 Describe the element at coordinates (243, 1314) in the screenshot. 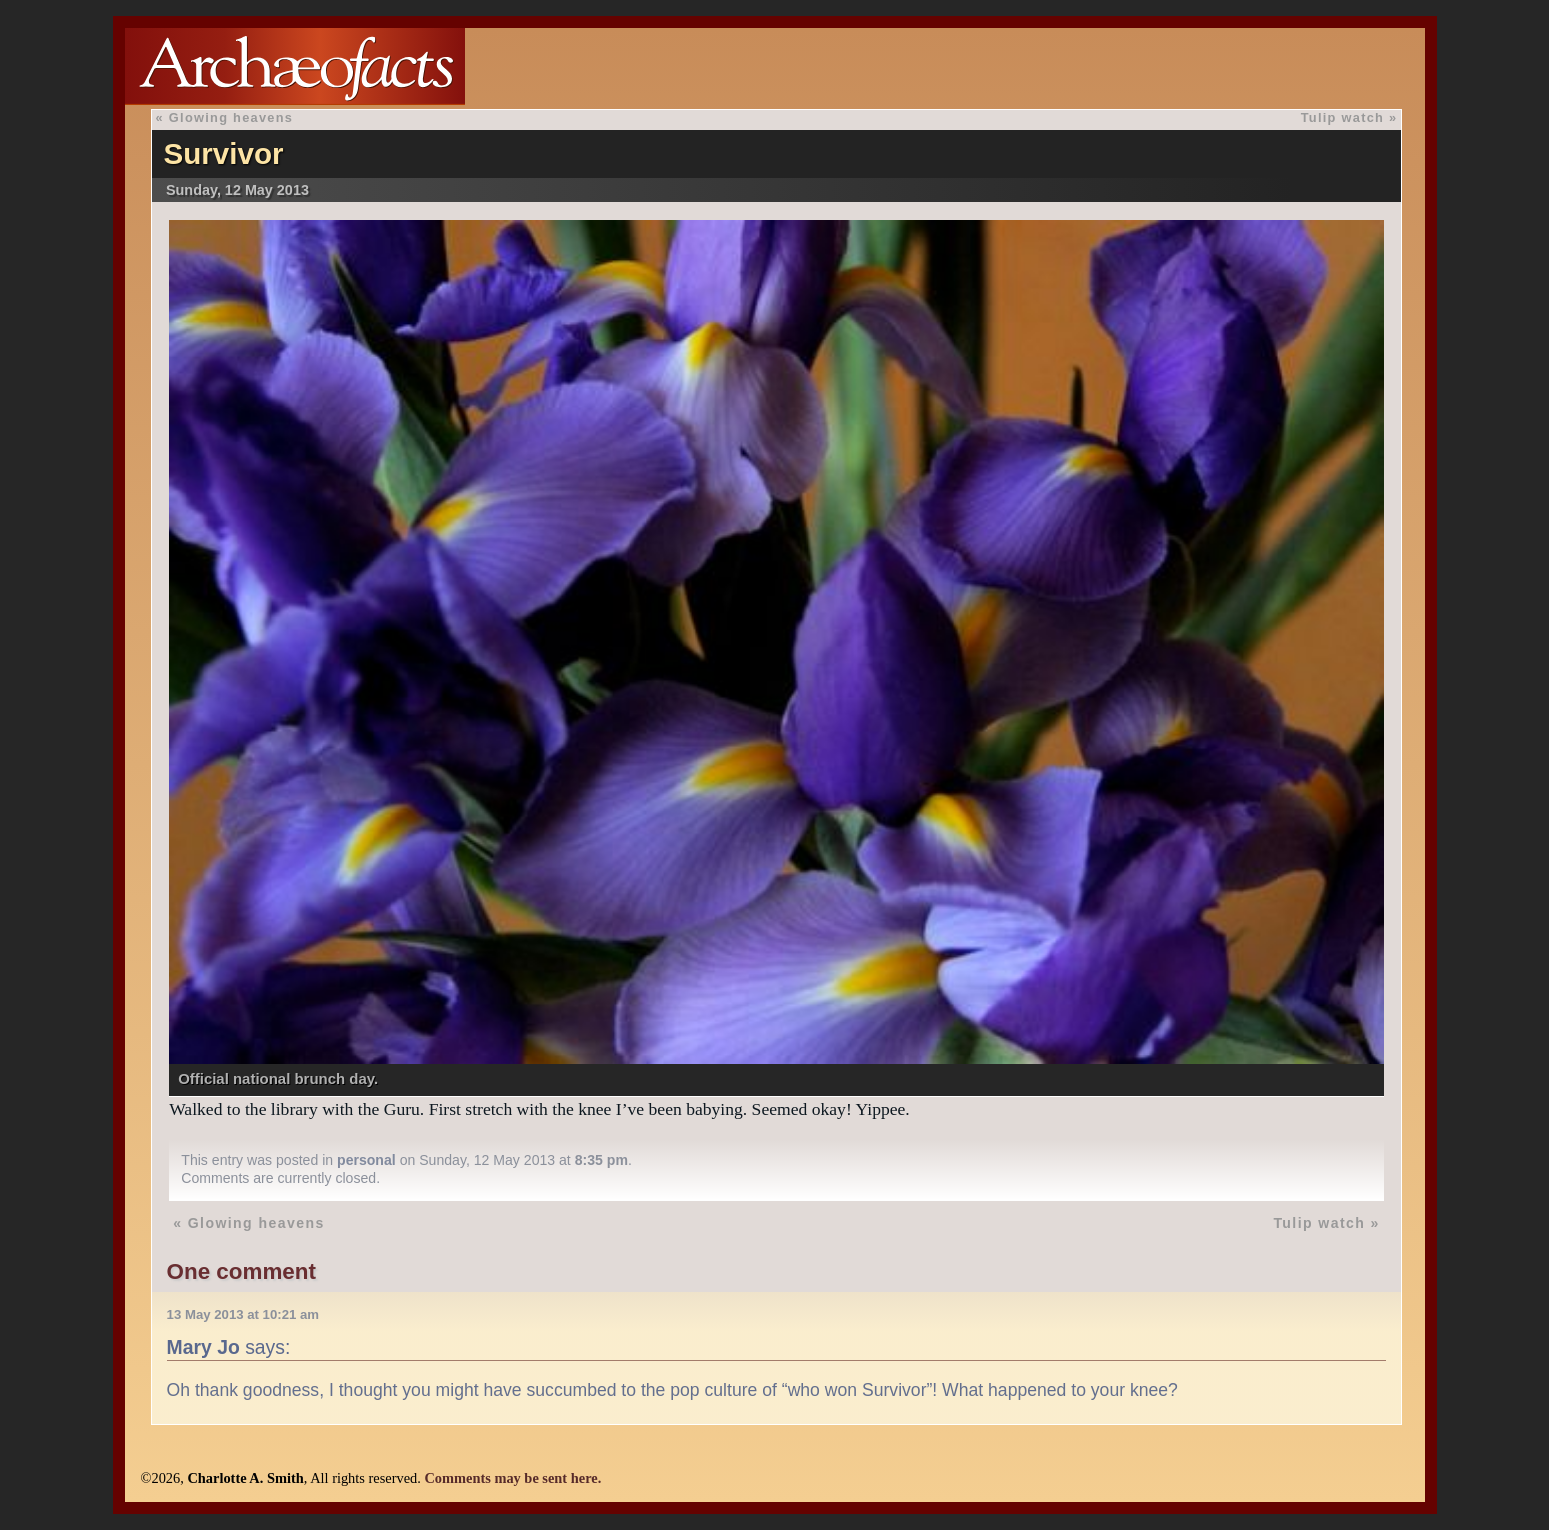

I see `13 May 2013 at 10:21 am` at that location.